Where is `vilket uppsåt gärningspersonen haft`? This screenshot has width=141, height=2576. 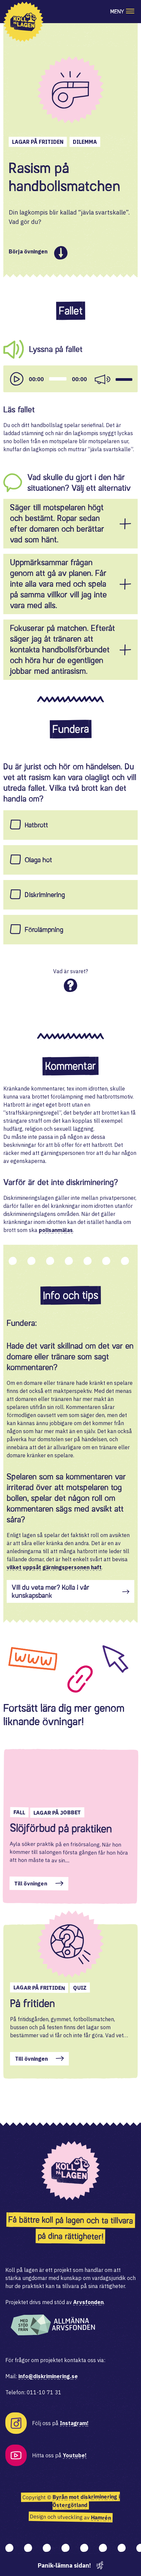 vilket uppsåt gärningspersonen haft is located at coordinates (54, 1567).